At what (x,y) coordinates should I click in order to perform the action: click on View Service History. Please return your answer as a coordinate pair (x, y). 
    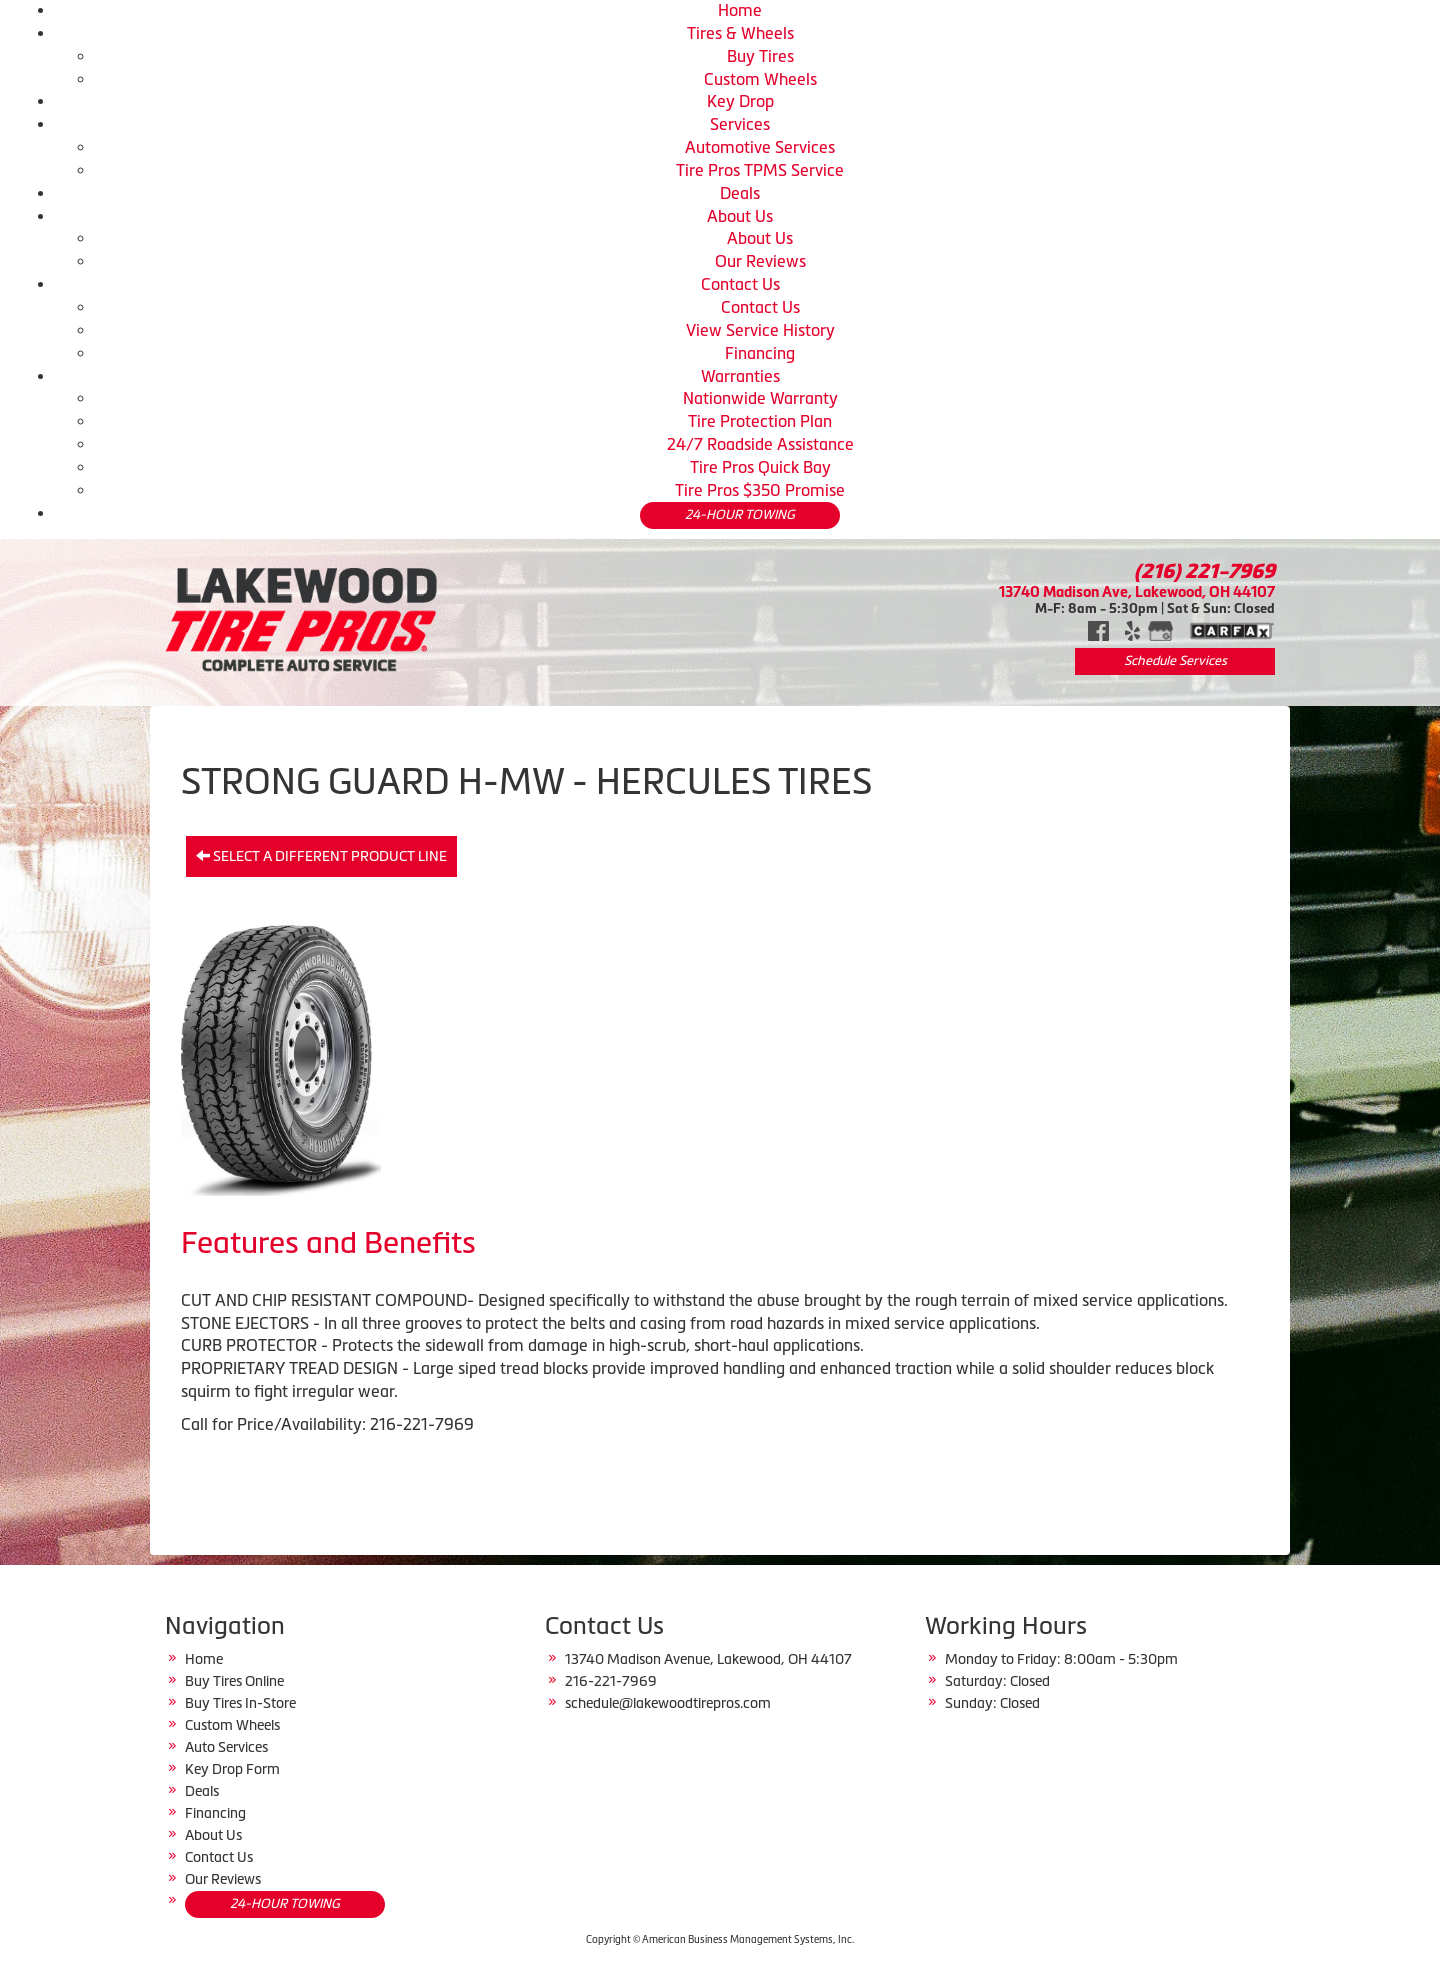
    Looking at the image, I should click on (760, 330).